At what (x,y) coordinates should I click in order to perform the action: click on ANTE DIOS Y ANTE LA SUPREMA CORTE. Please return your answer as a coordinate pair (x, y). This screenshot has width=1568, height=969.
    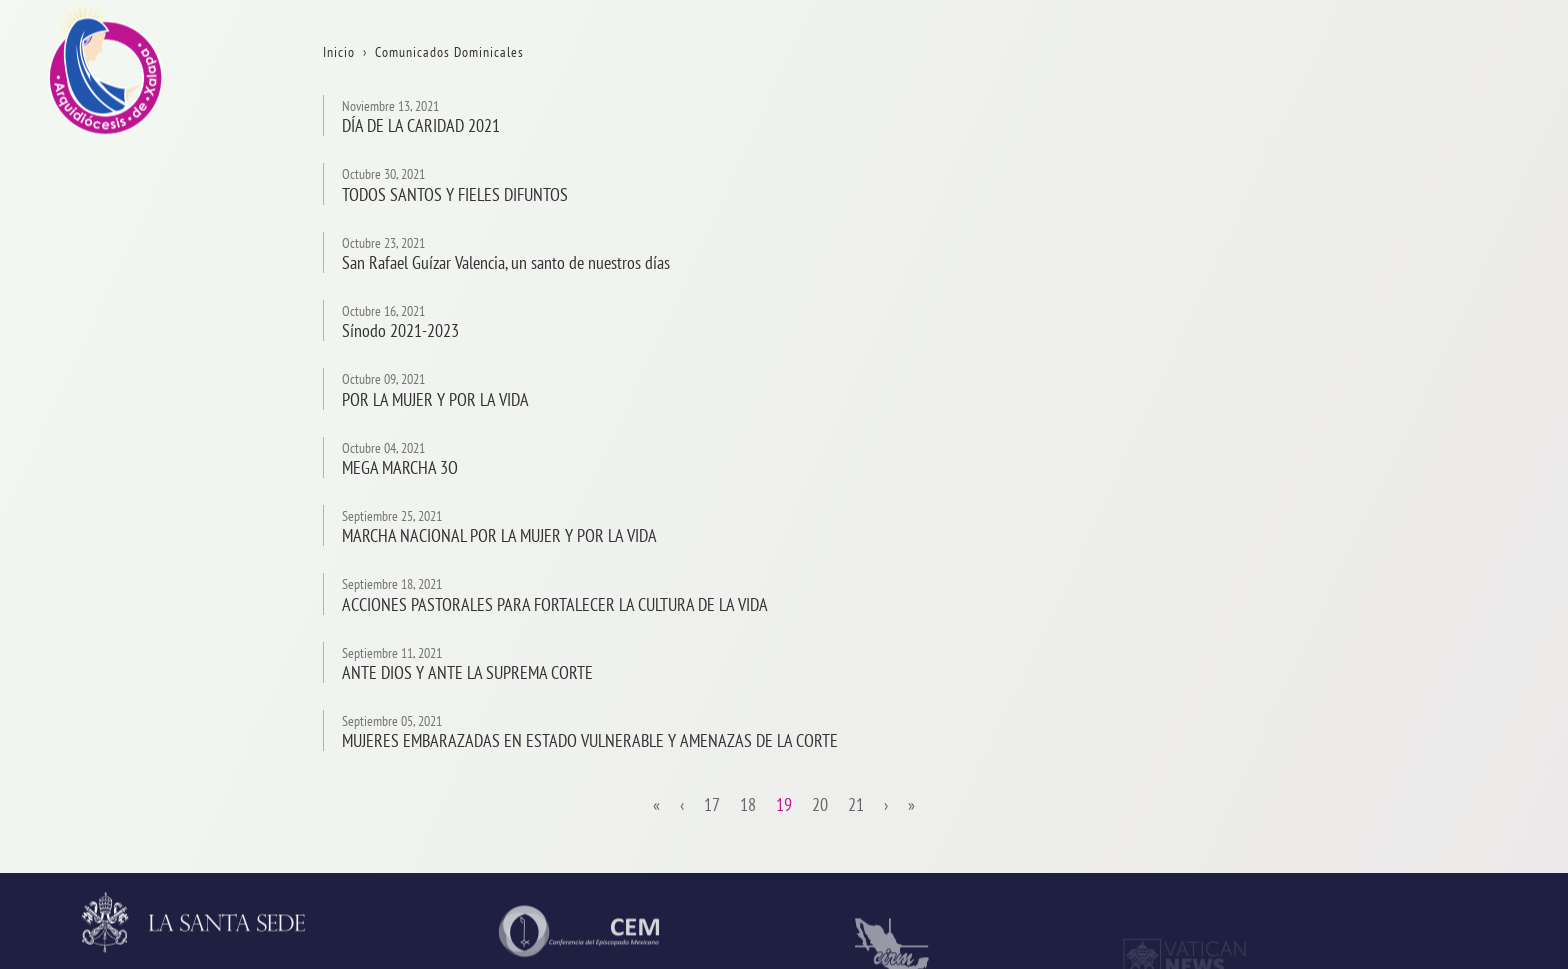
    Looking at the image, I should click on (467, 672).